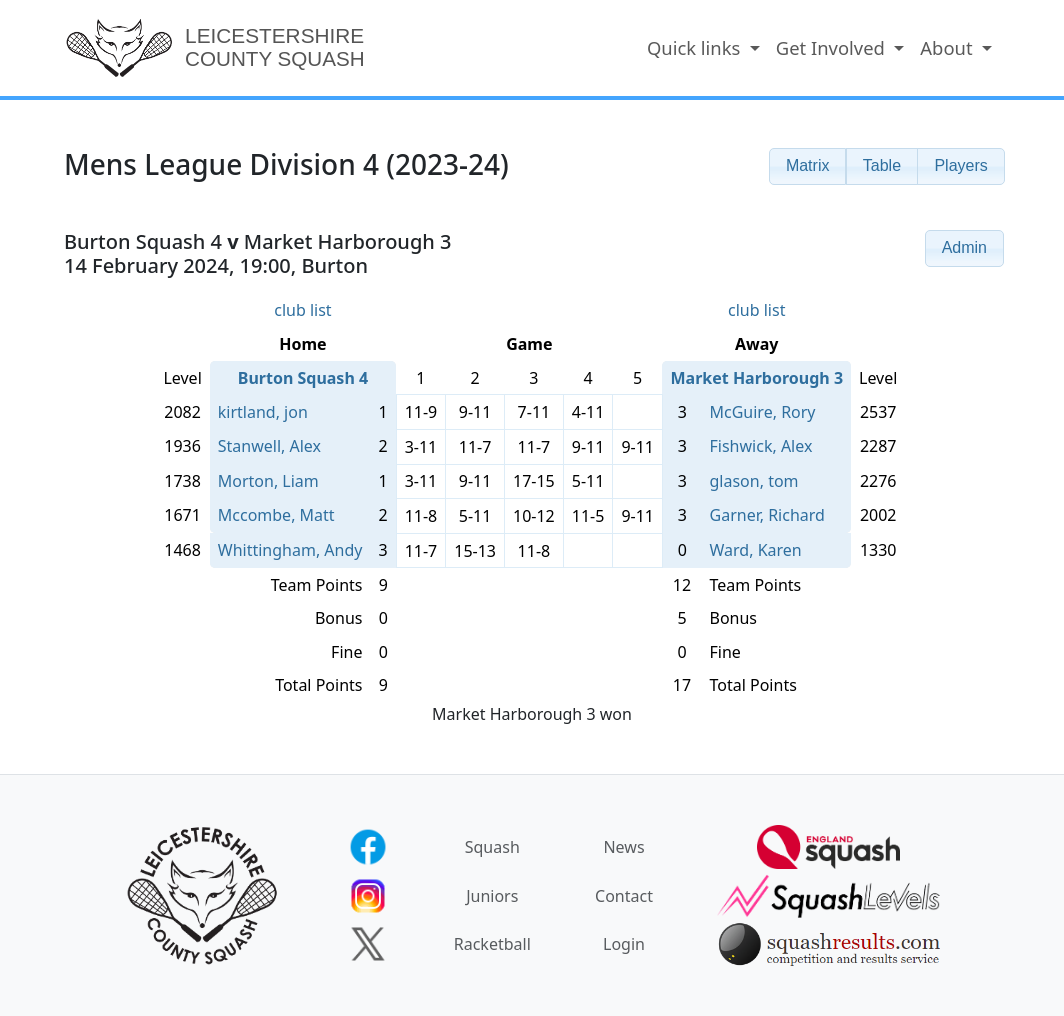  I want to click on Whittingham, Andy, so click(290, 550).